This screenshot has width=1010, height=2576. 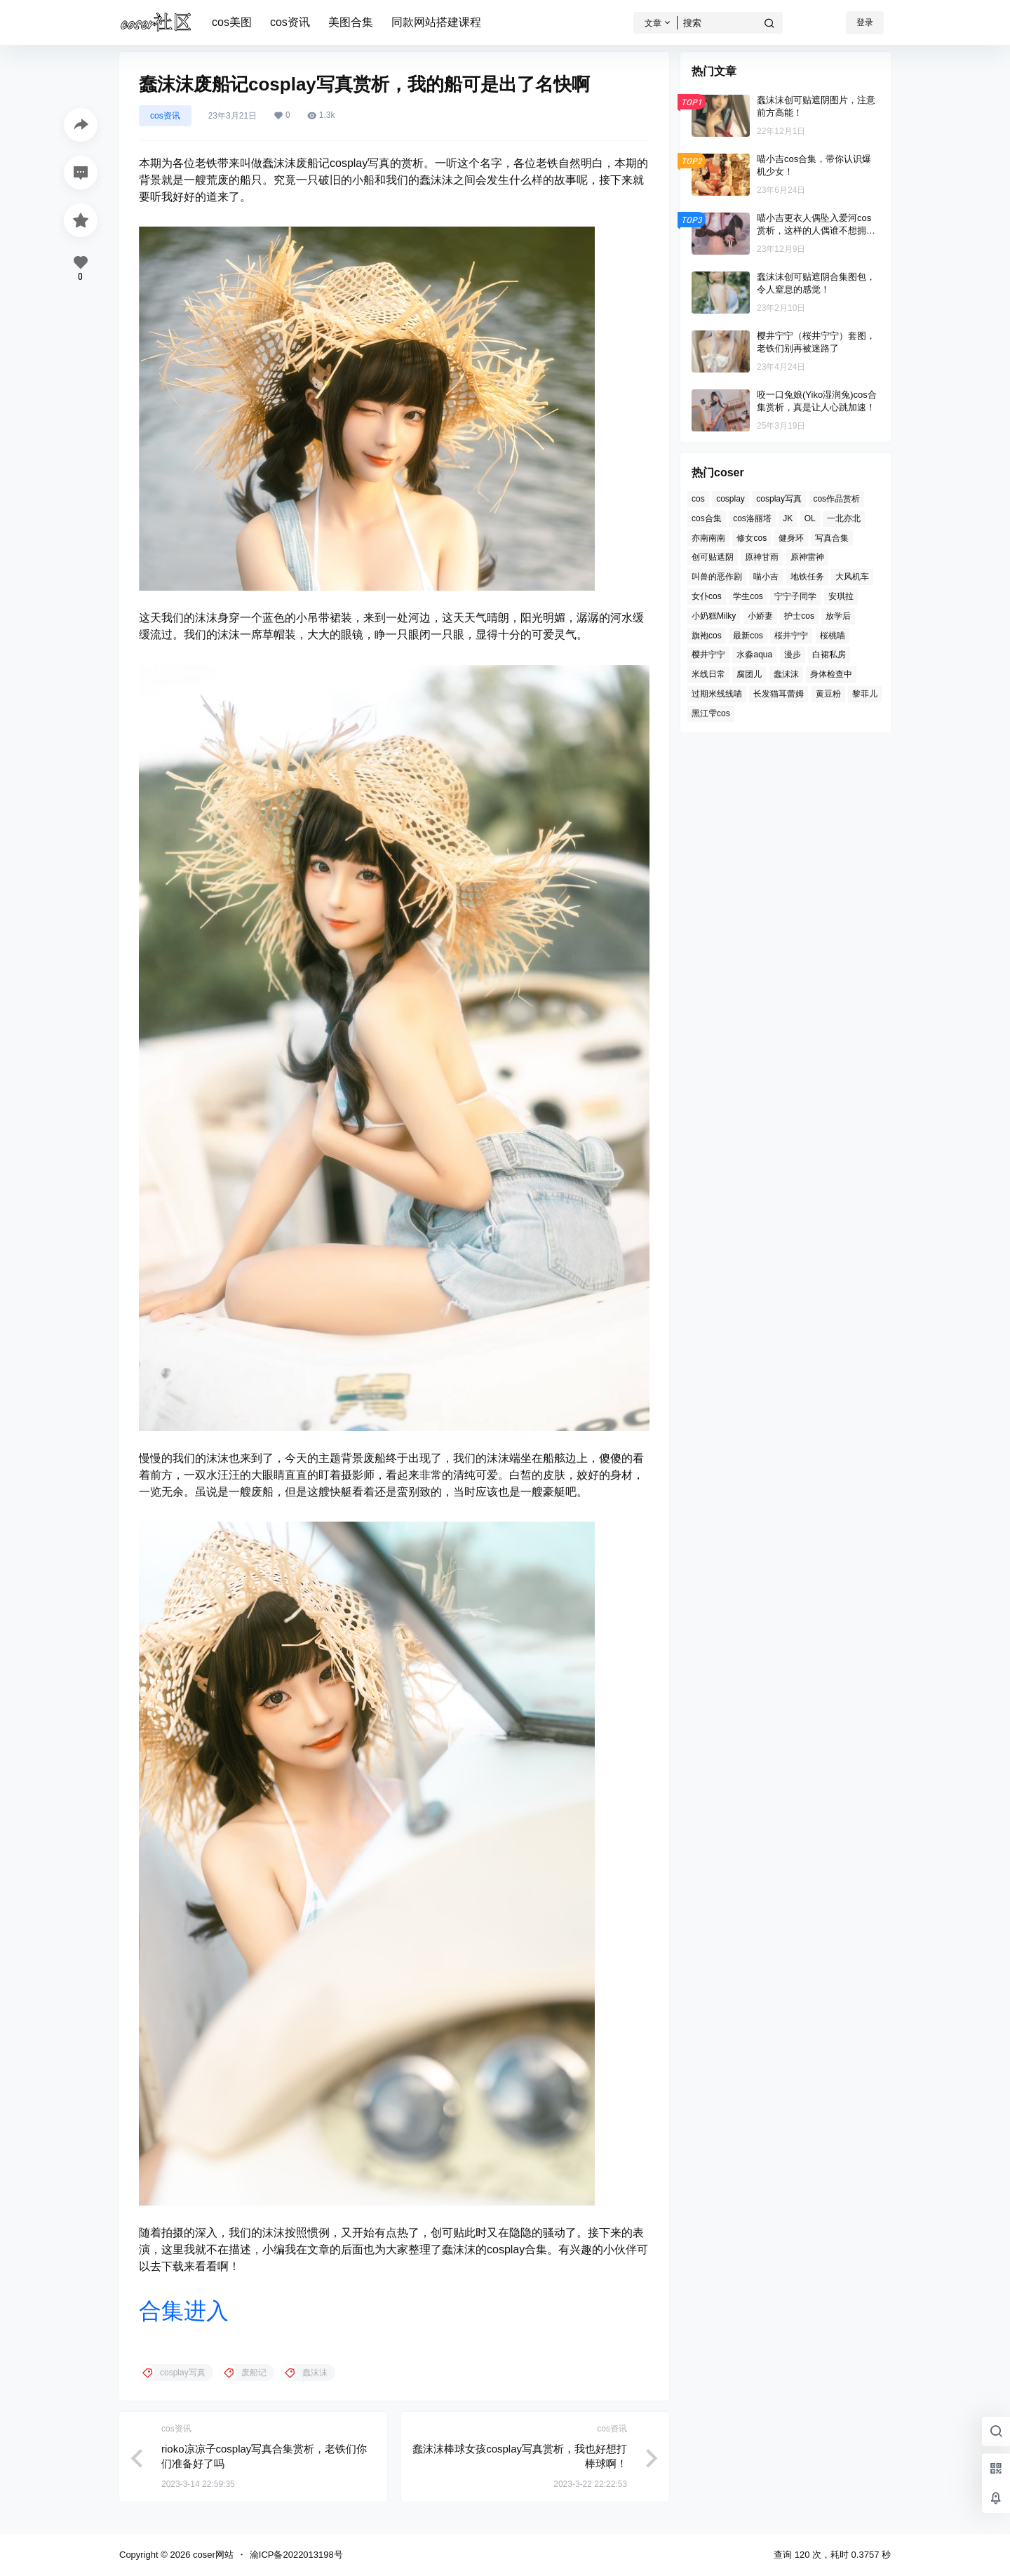 I want to click on 女仆cos [女仆cos (4个项目)], so click(x=707, y=596).